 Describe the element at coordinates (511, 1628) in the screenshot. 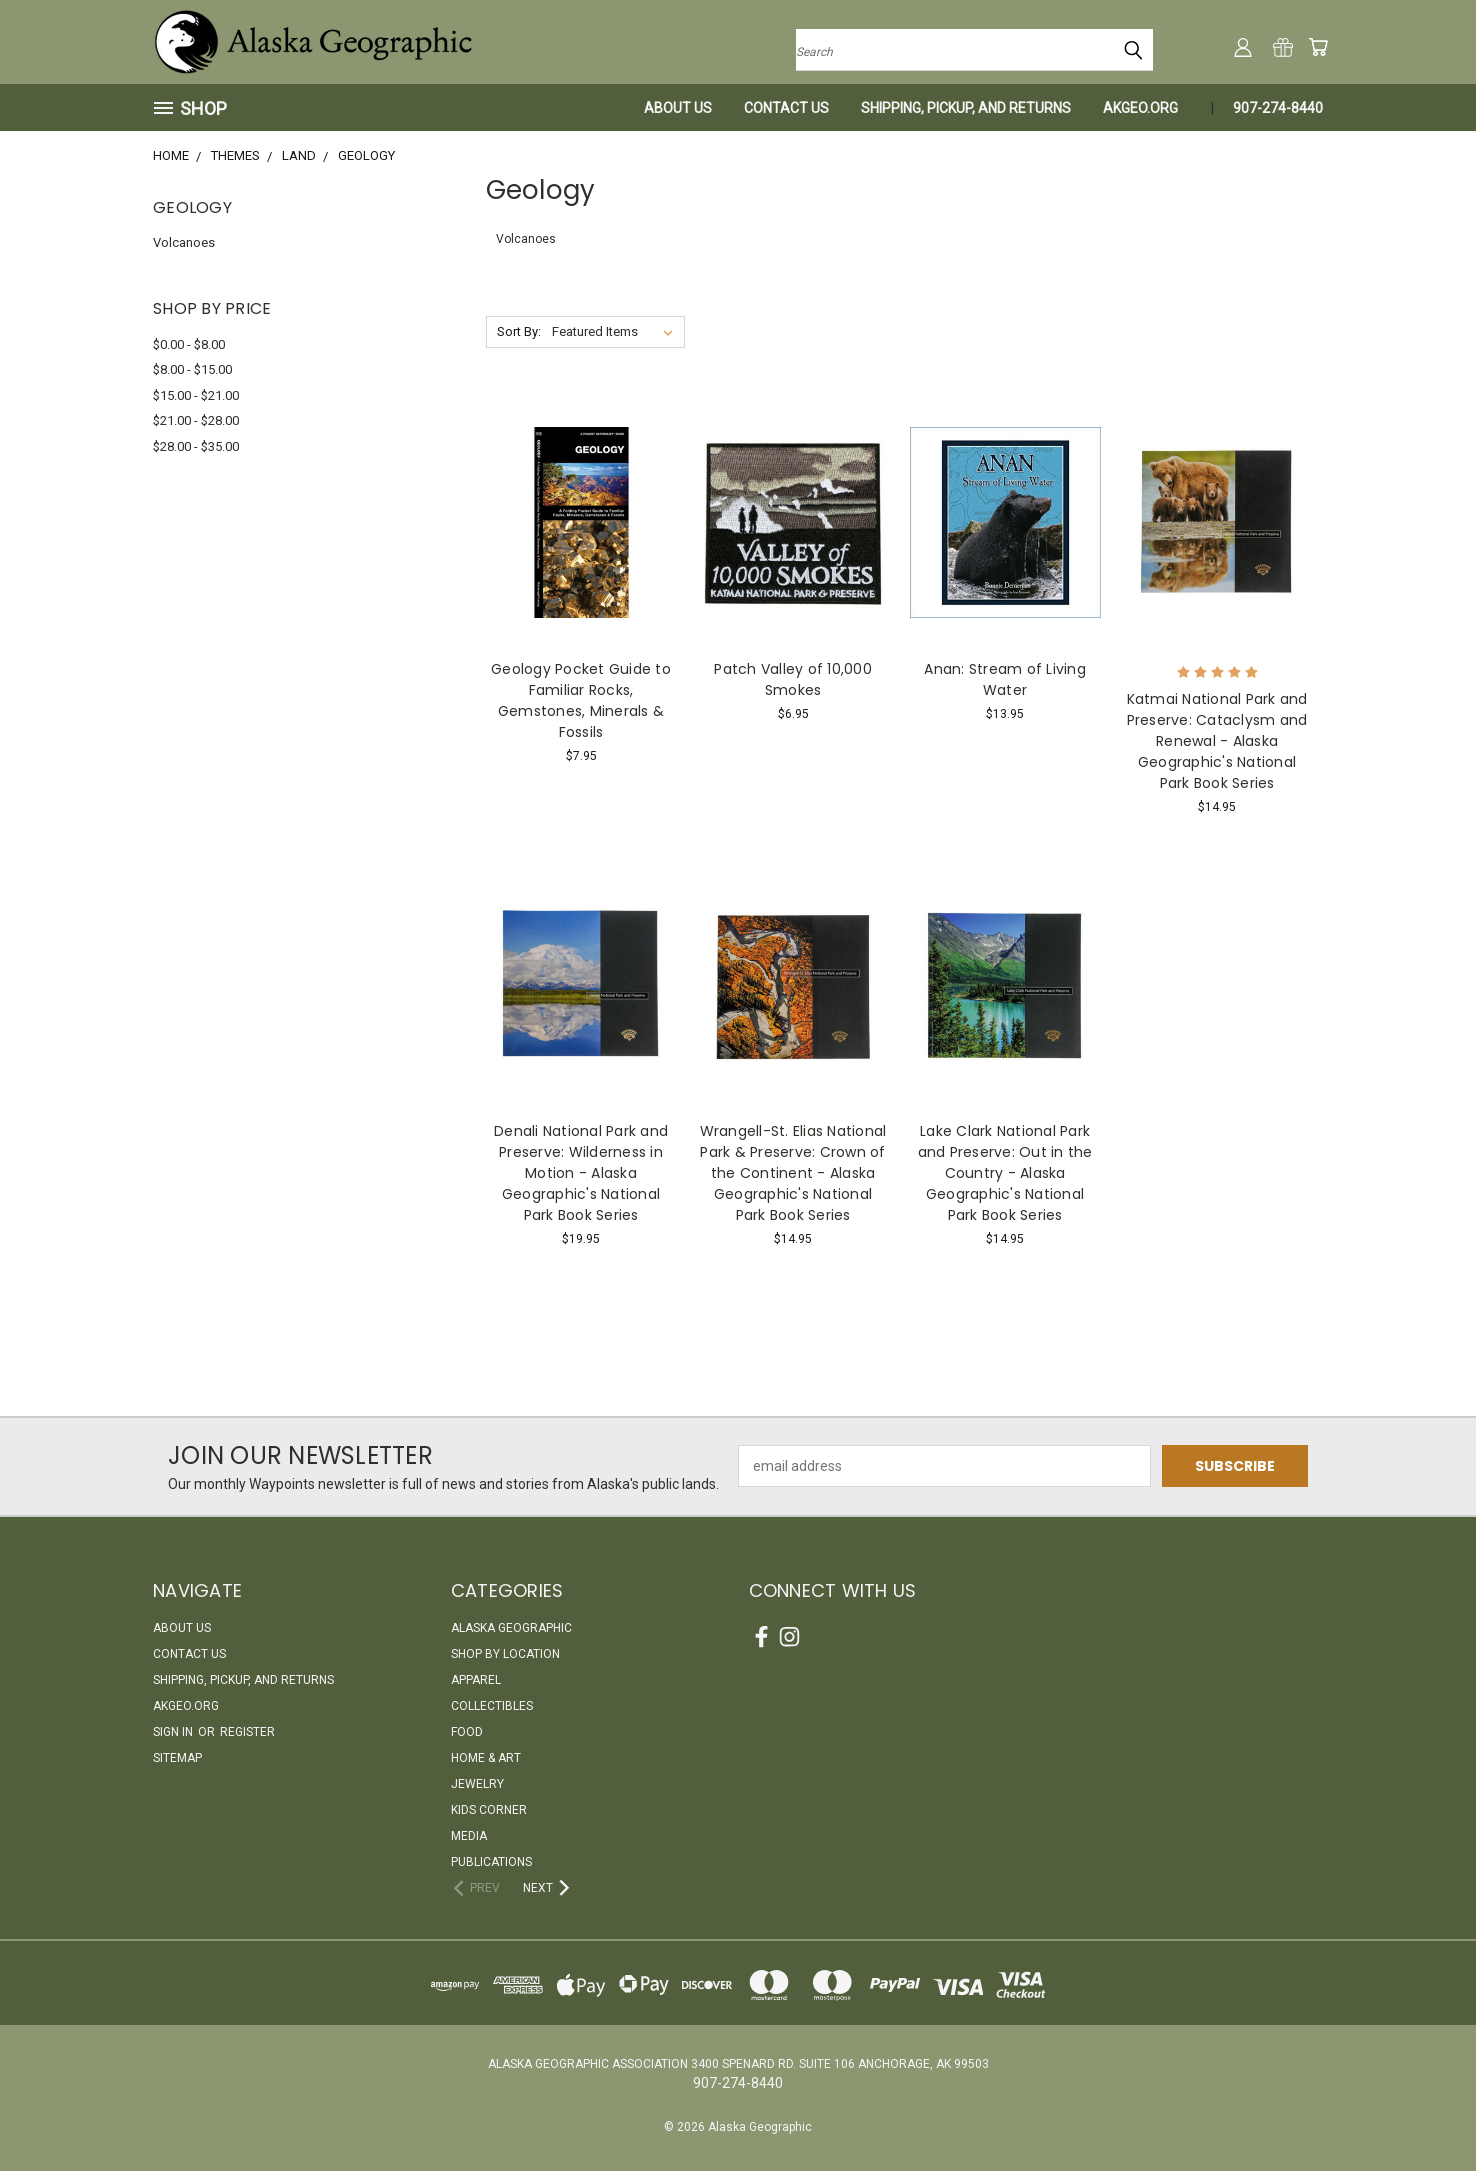

I see `Alaska Geographic` at that location.